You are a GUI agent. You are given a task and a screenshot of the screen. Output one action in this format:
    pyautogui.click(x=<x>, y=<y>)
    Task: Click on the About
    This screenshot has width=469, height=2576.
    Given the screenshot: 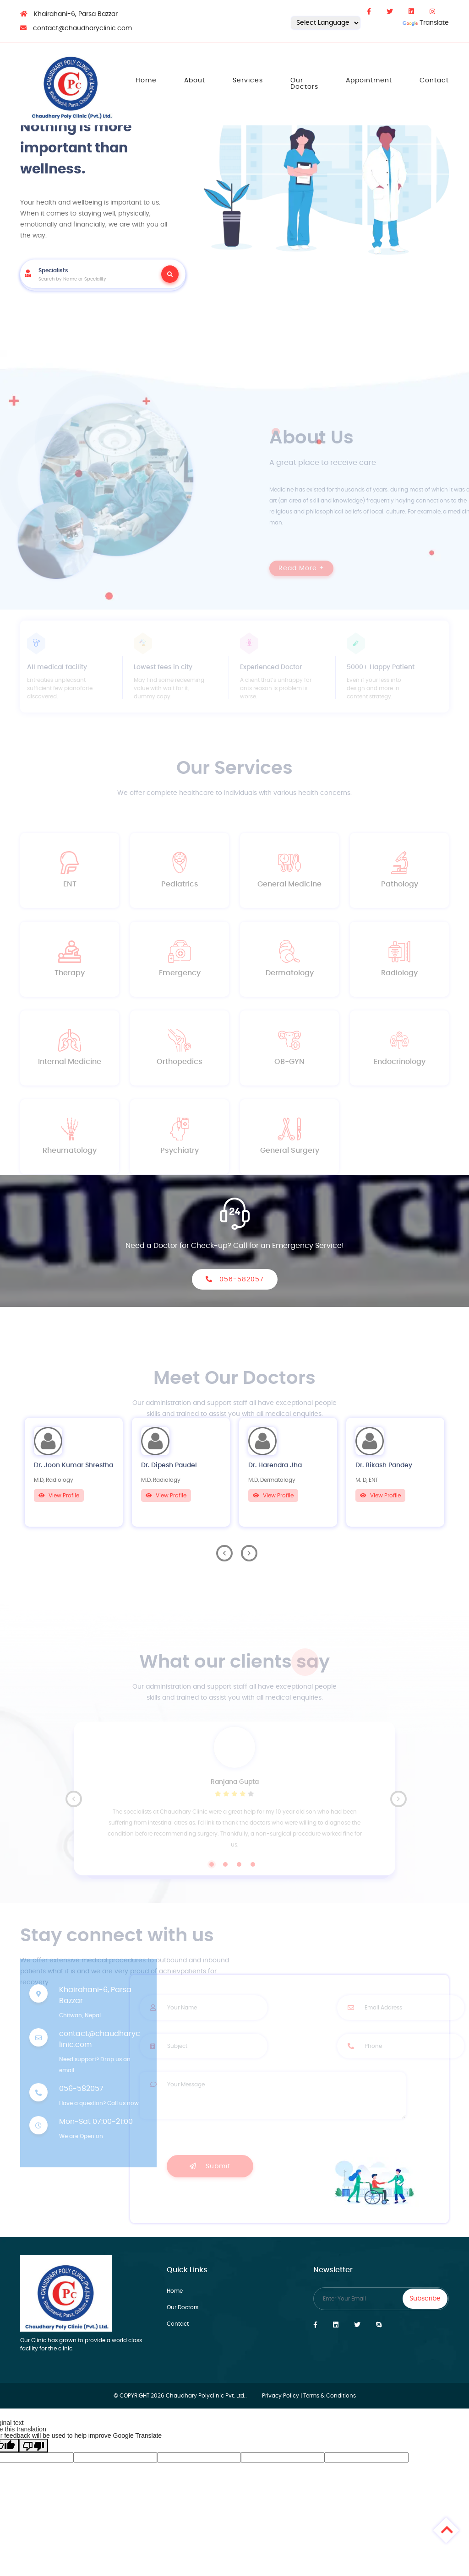 What is the action you would take?
    pyautogui.click(x=194, y=80)
    